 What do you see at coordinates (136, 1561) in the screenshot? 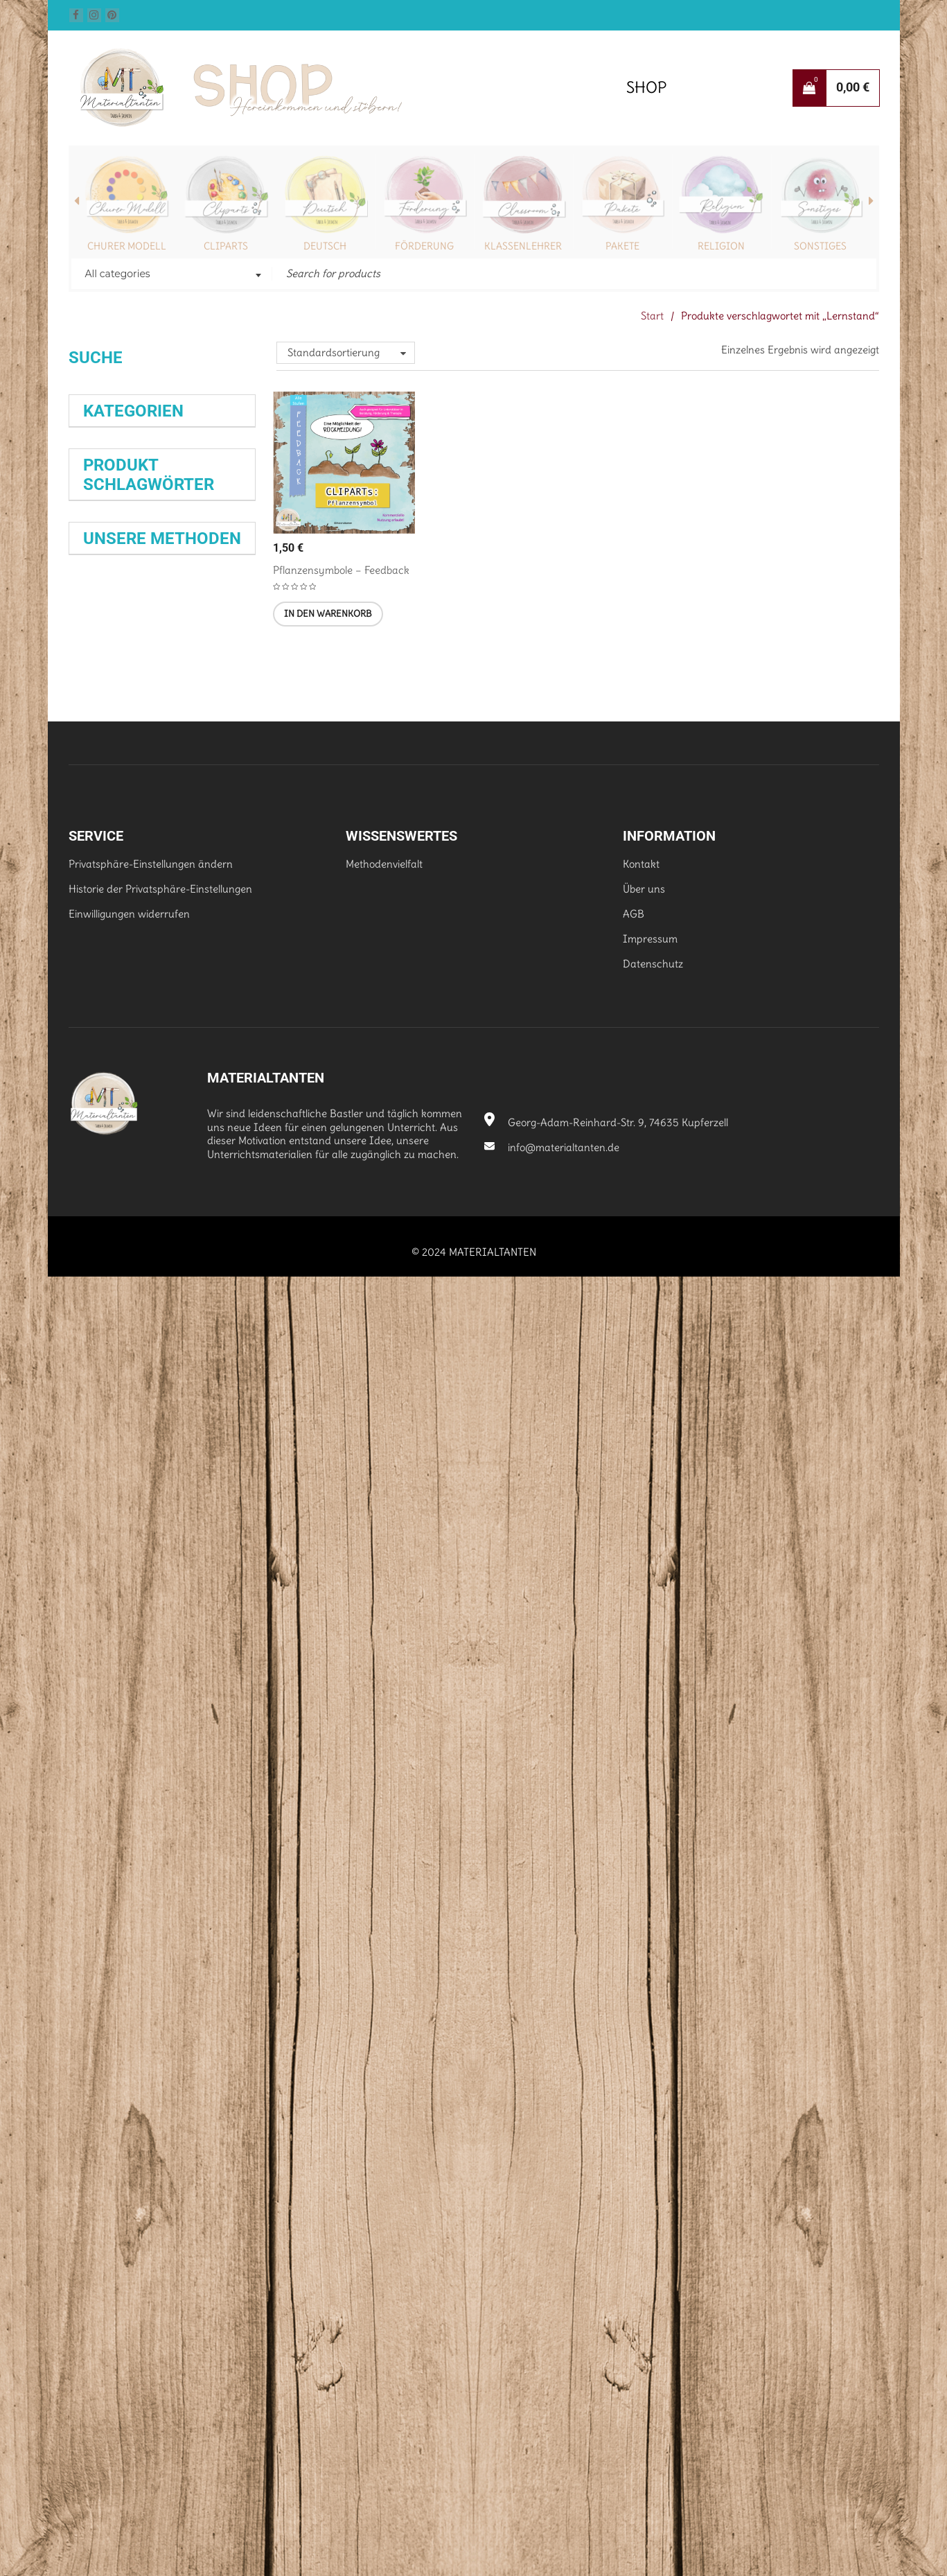
I see `selbstorganisiertes Lernen [selbstorganisiertes Lernen (29 Produkte)]` at bounding box center [136, 1561].